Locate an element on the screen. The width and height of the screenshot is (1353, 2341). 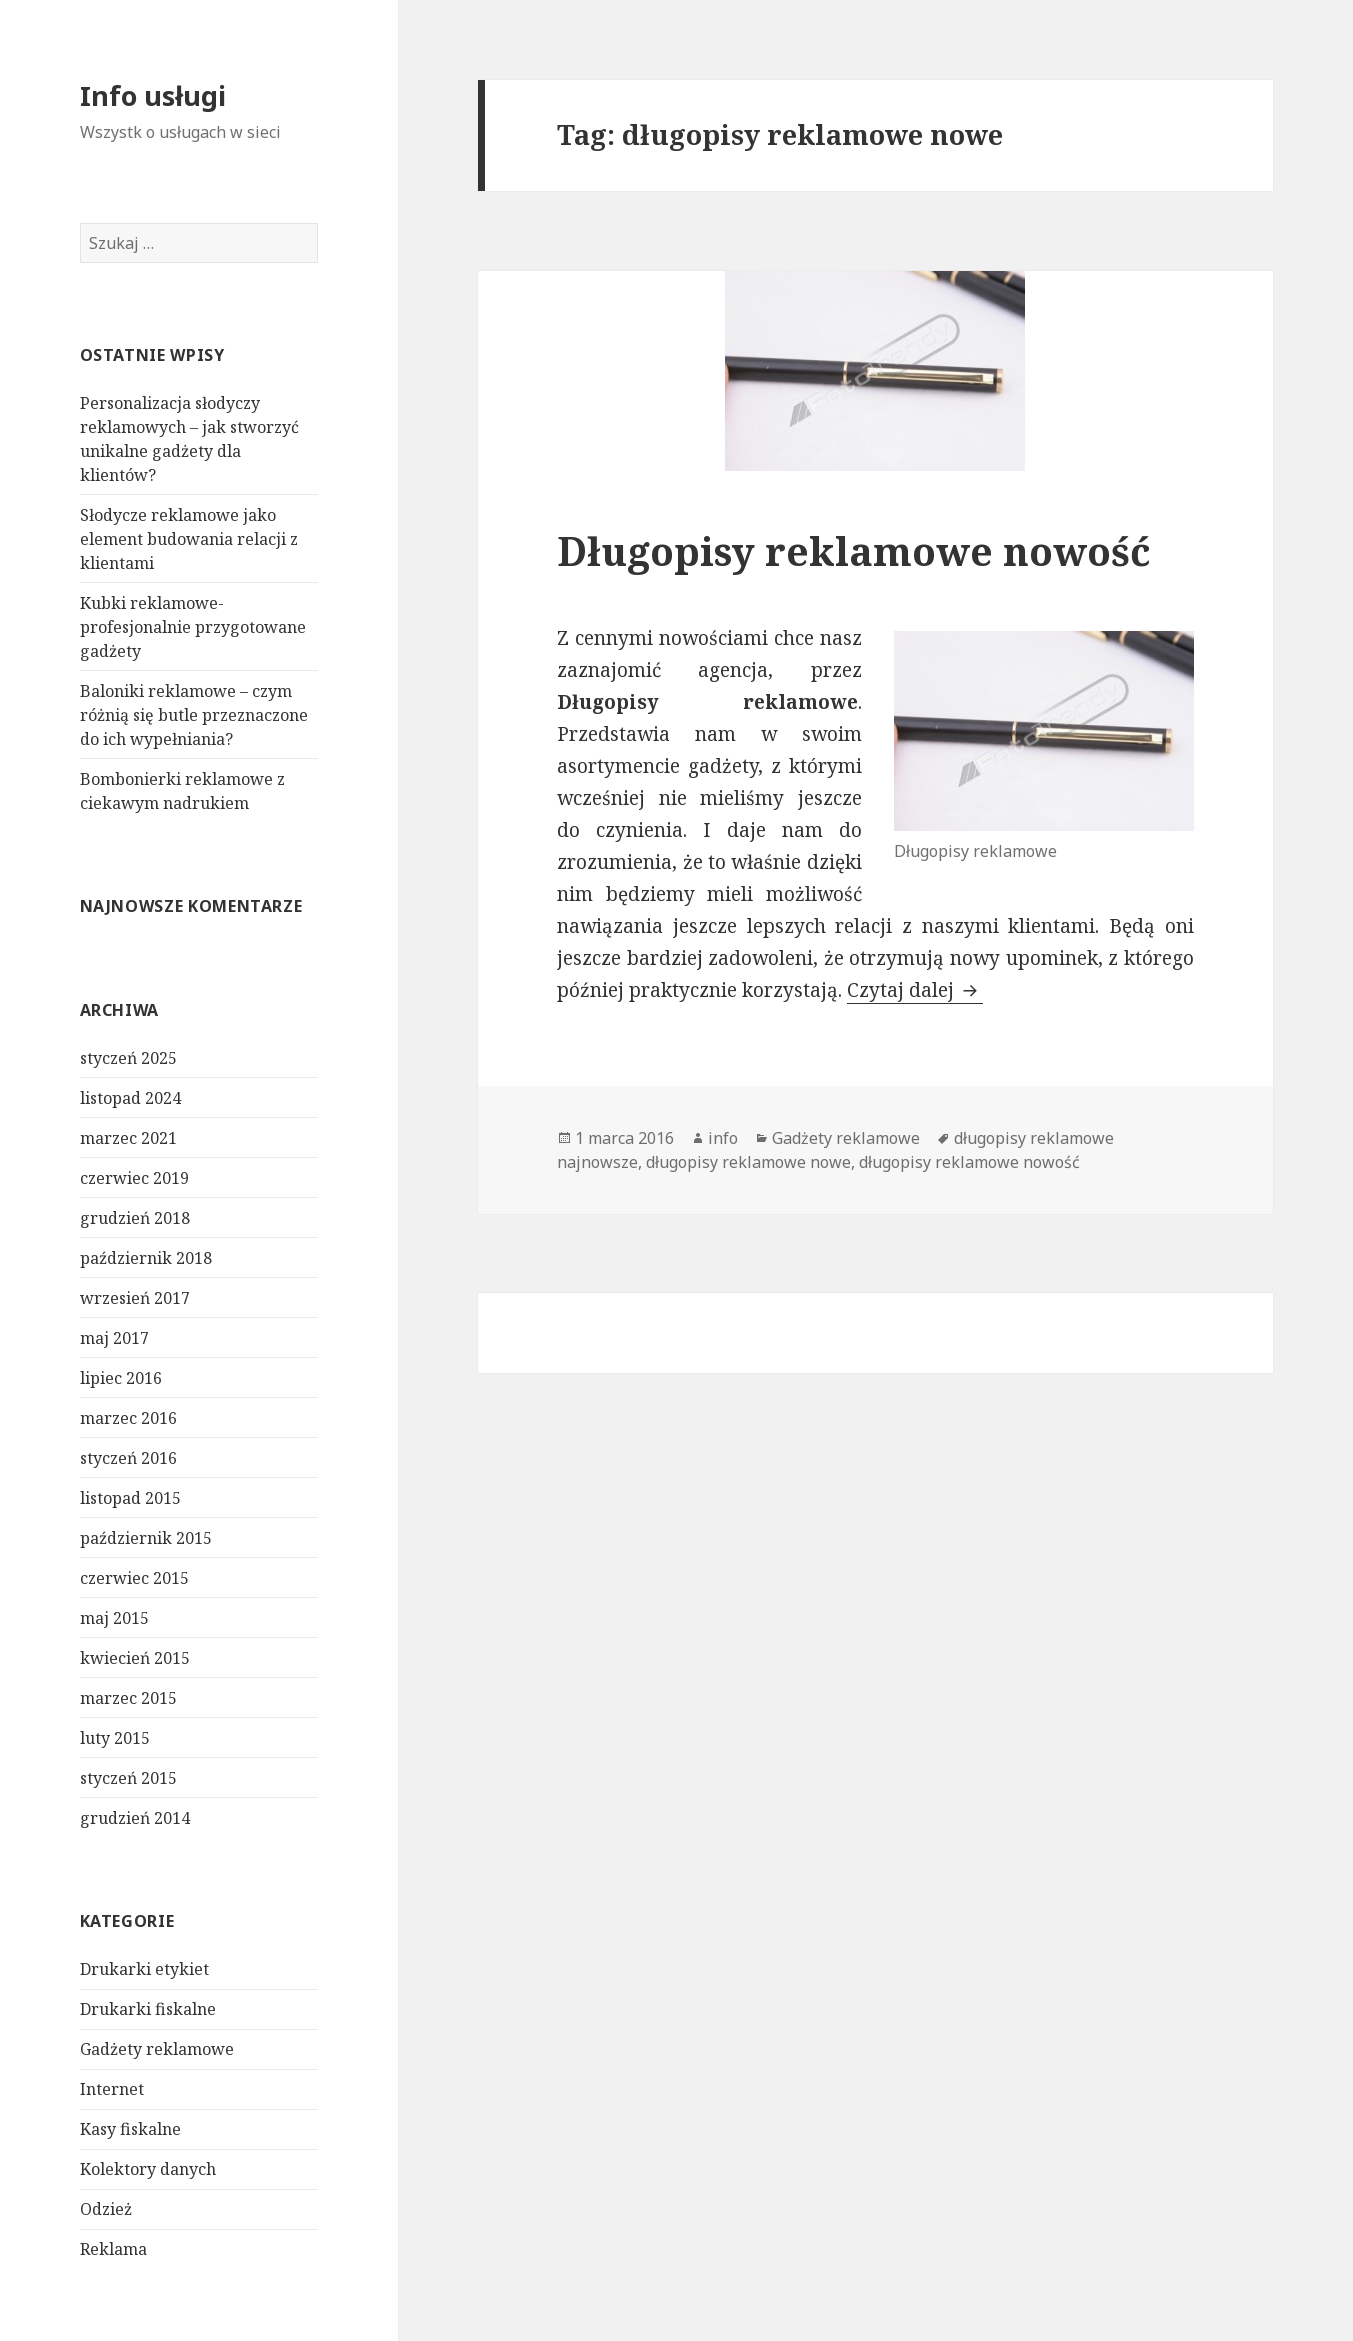
luty 2015 is located at coordinates (115, 1738).